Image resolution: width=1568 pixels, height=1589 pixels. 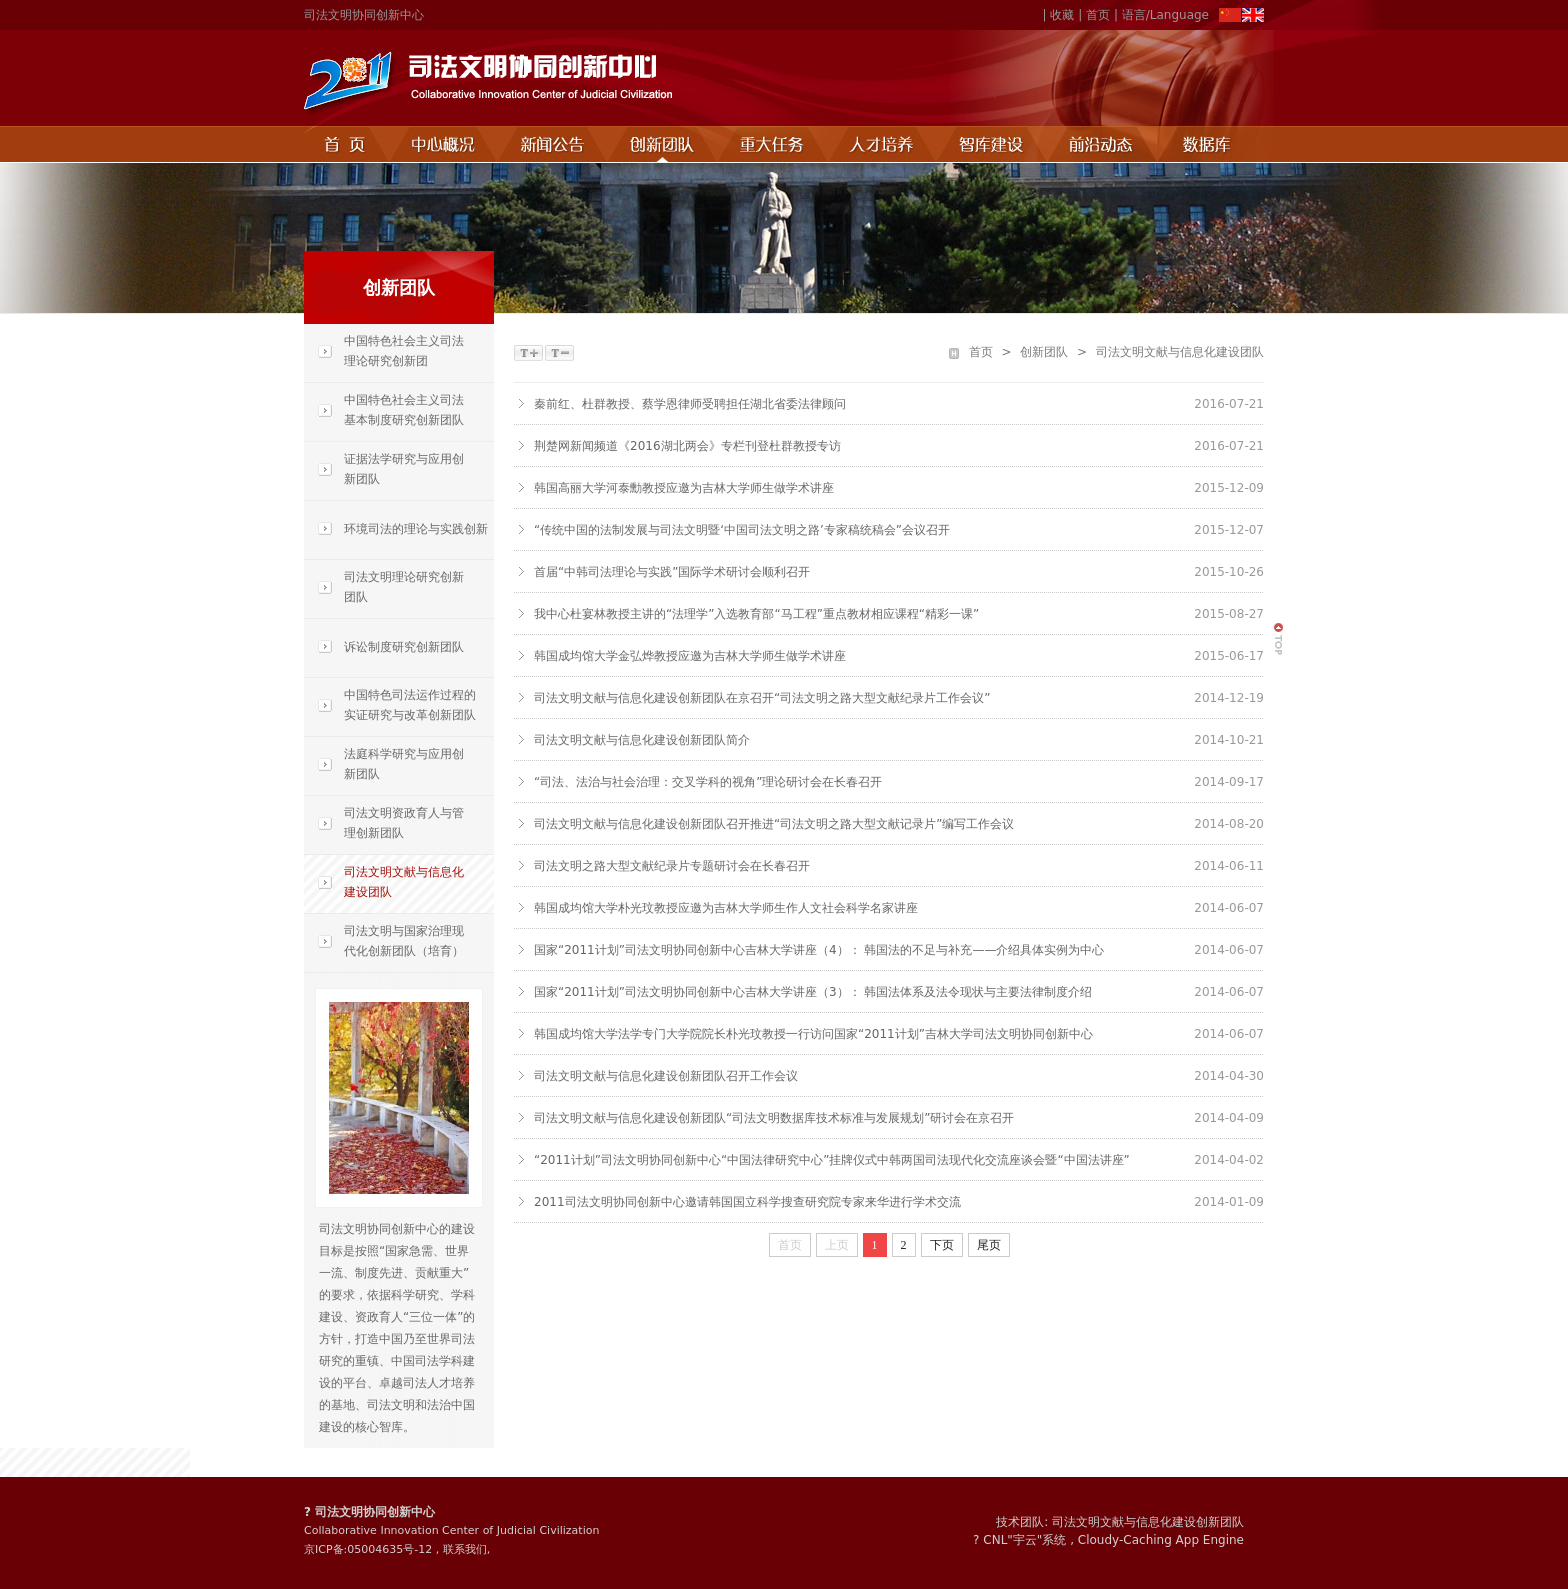 I want to click on 联系我们,, so click(x=467, y=1549).